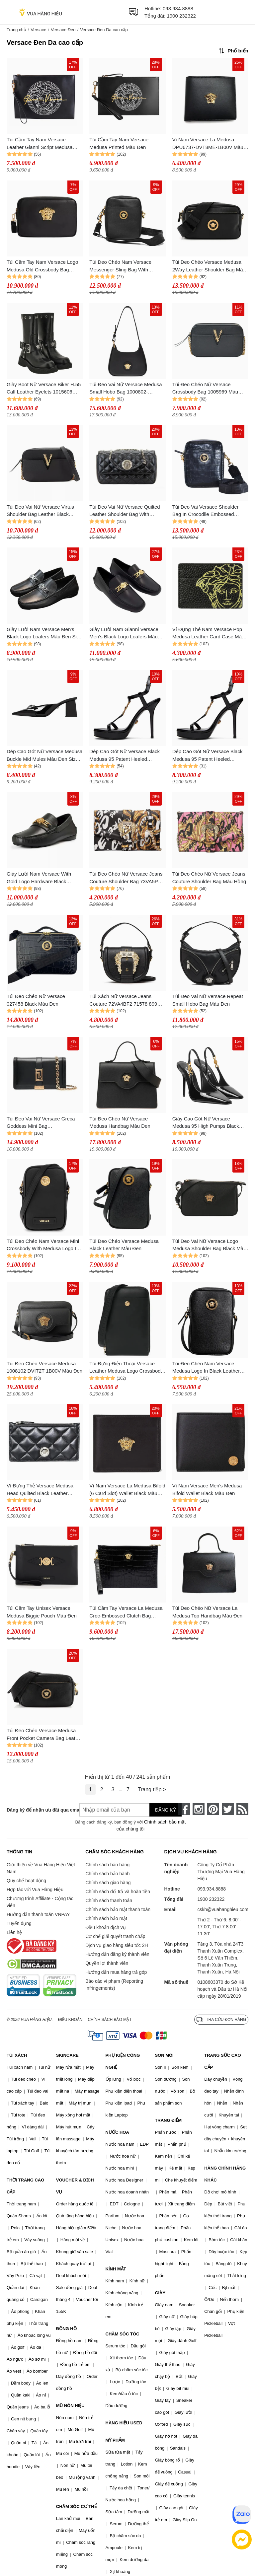 This screenshot has width=255, height=2576. I want to click on TRANG ĐIỂM, so click(168, 2120).